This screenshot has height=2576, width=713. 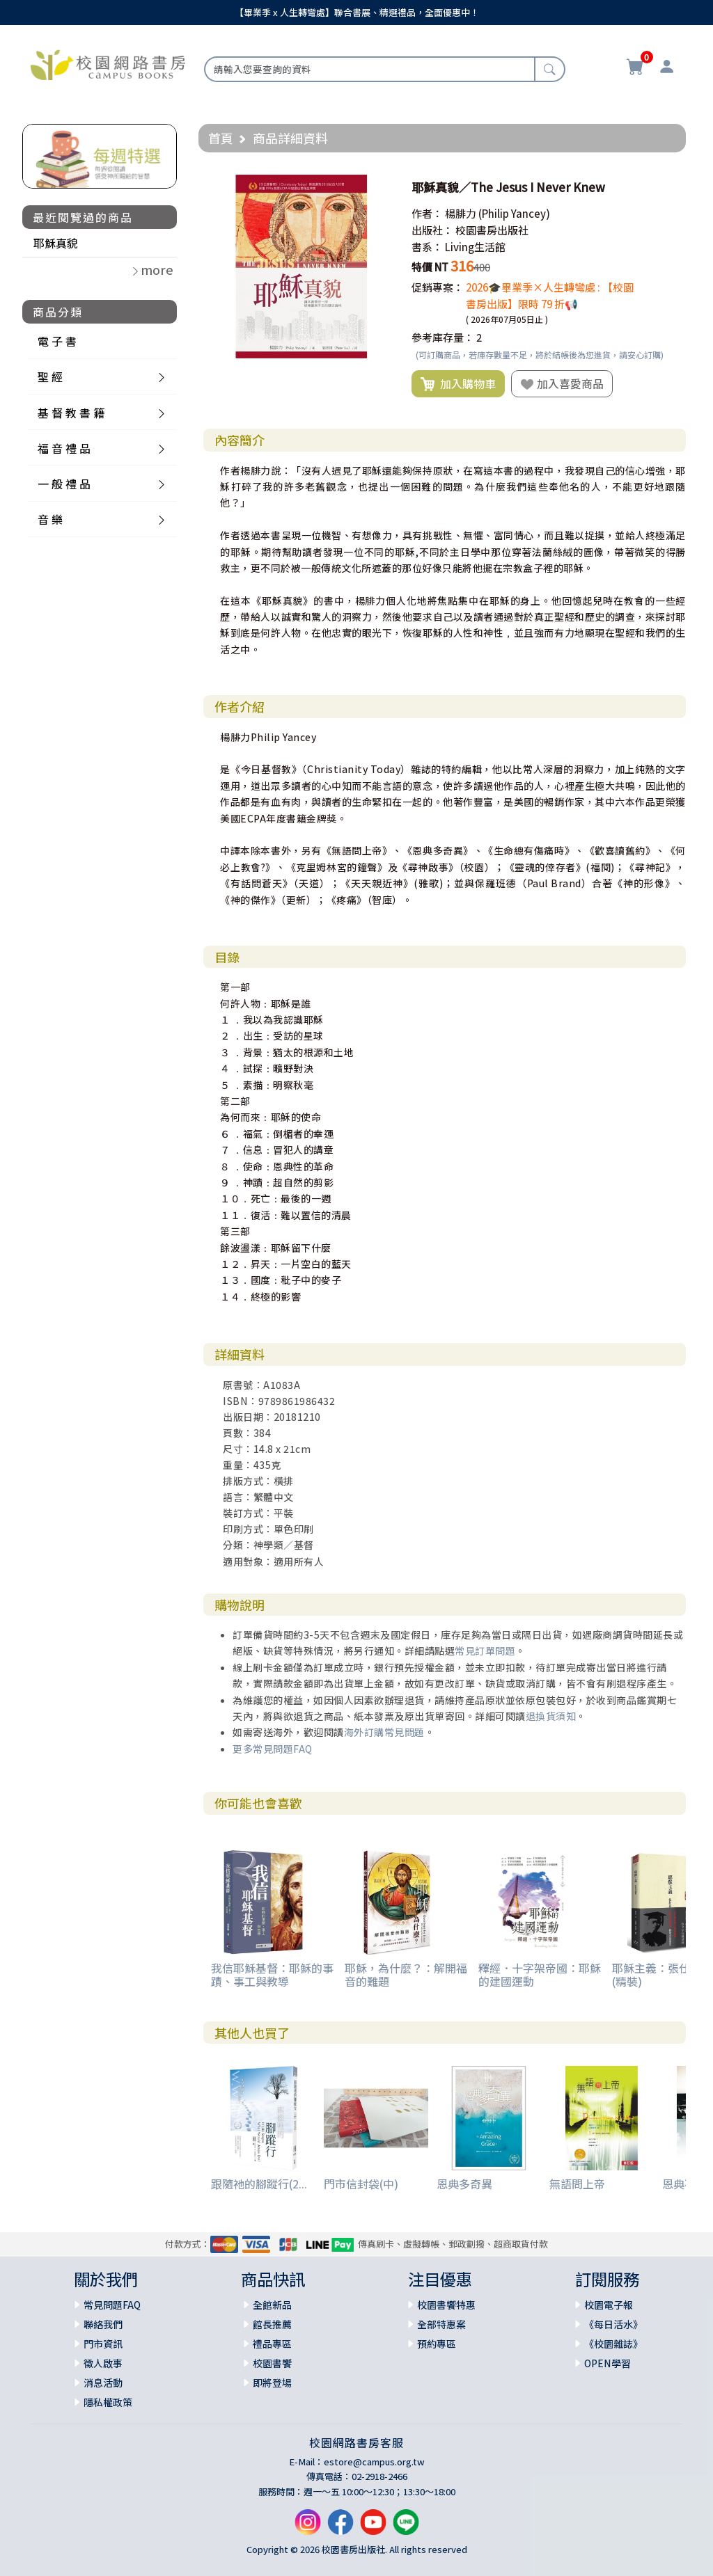 What do you see at coordinates (112, 2305) in the screenshot?
I see `常見問題FAQ` at bounding box center [112, 2305].